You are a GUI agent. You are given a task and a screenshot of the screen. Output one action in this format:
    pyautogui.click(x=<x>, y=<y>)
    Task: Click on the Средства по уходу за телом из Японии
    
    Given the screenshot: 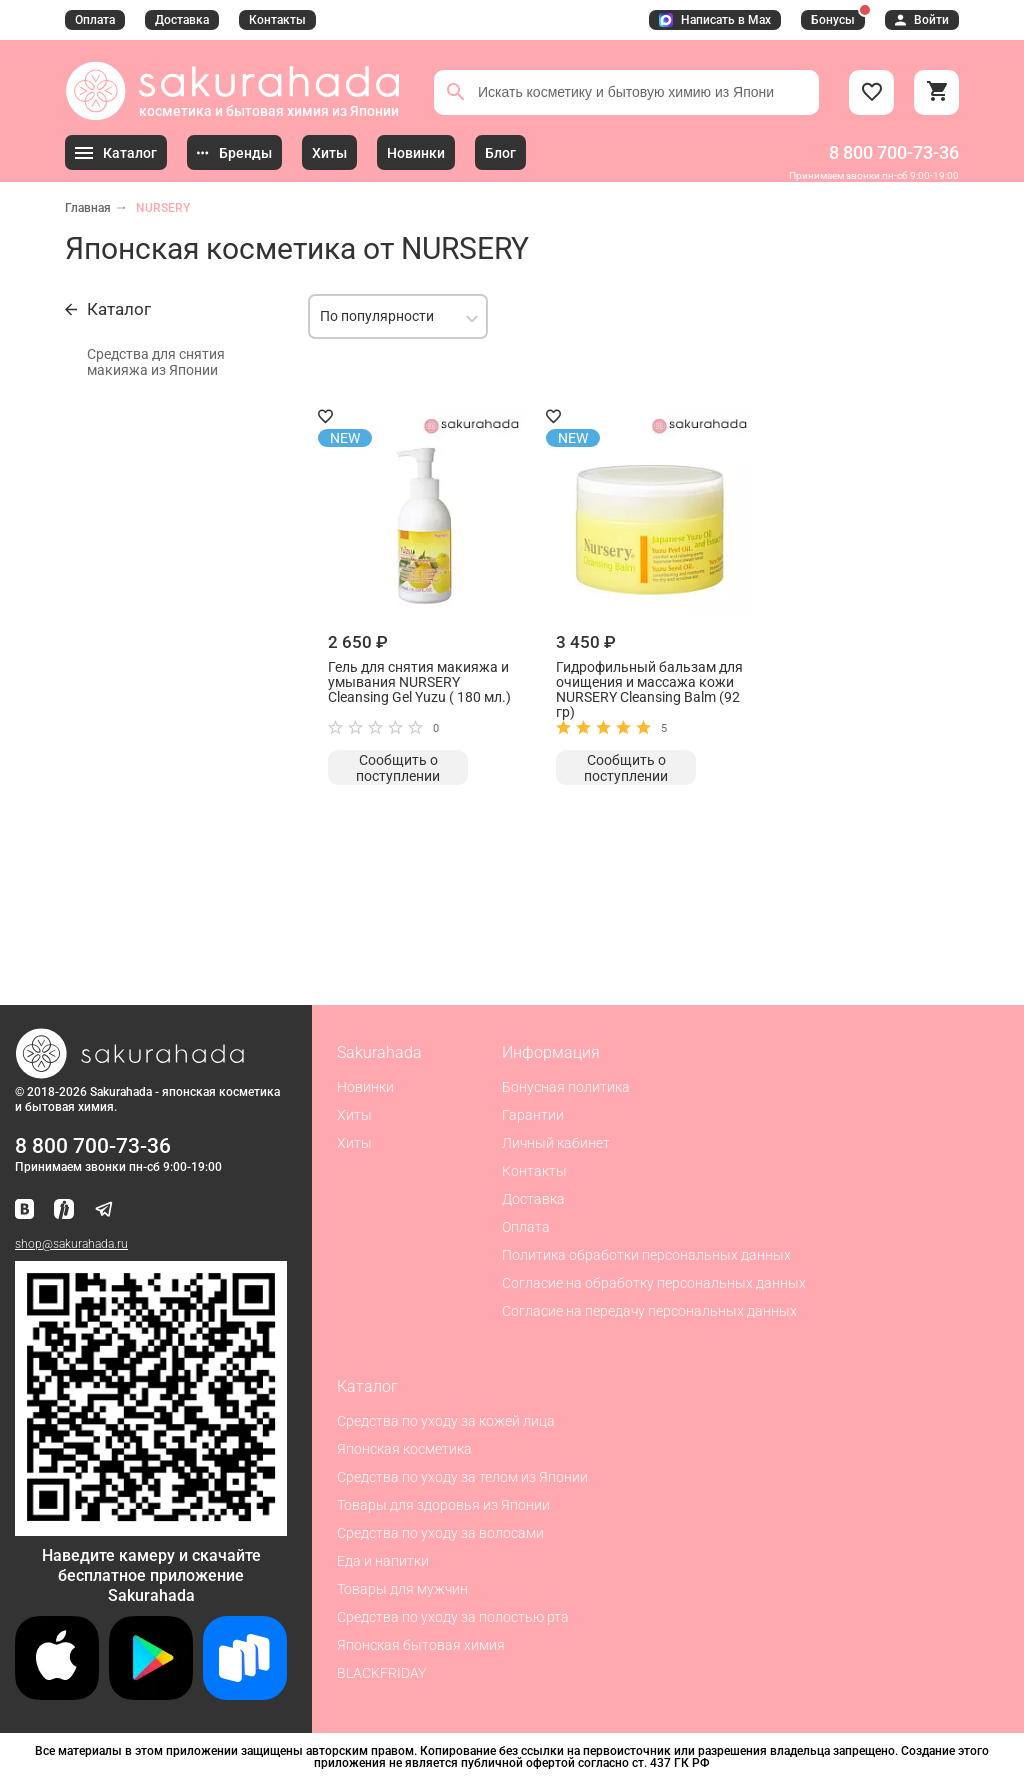 What is the action you would take?
    pyautogui.click(x=462, y=1477)
    